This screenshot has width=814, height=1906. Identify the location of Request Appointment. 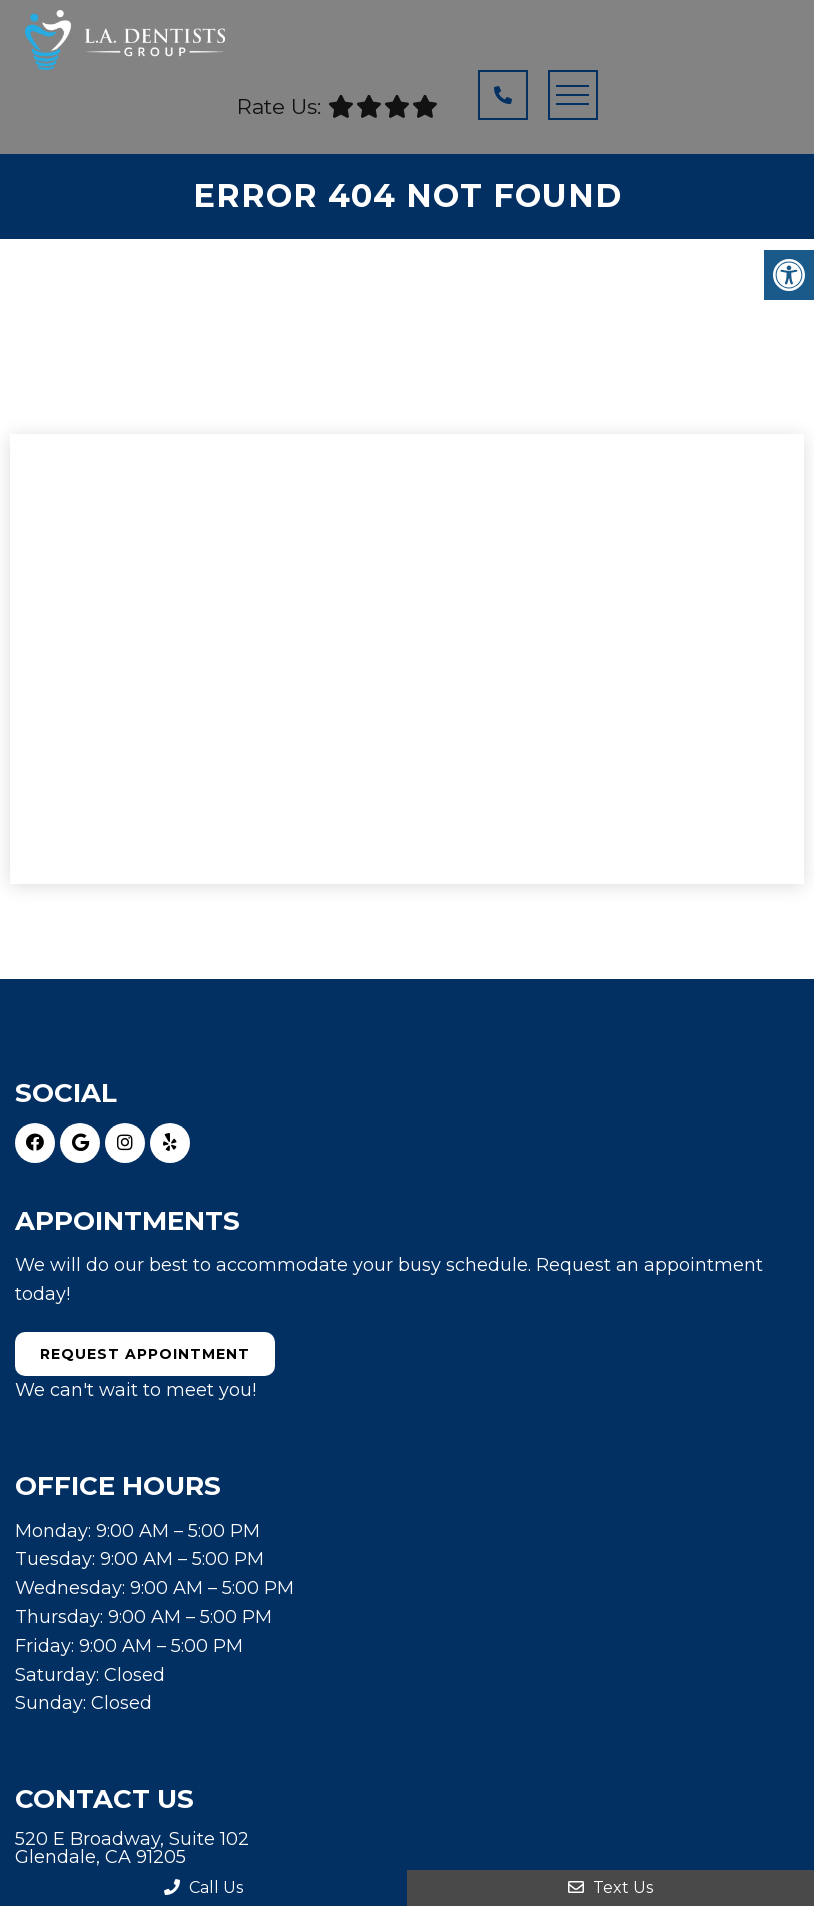
(145, 1354).